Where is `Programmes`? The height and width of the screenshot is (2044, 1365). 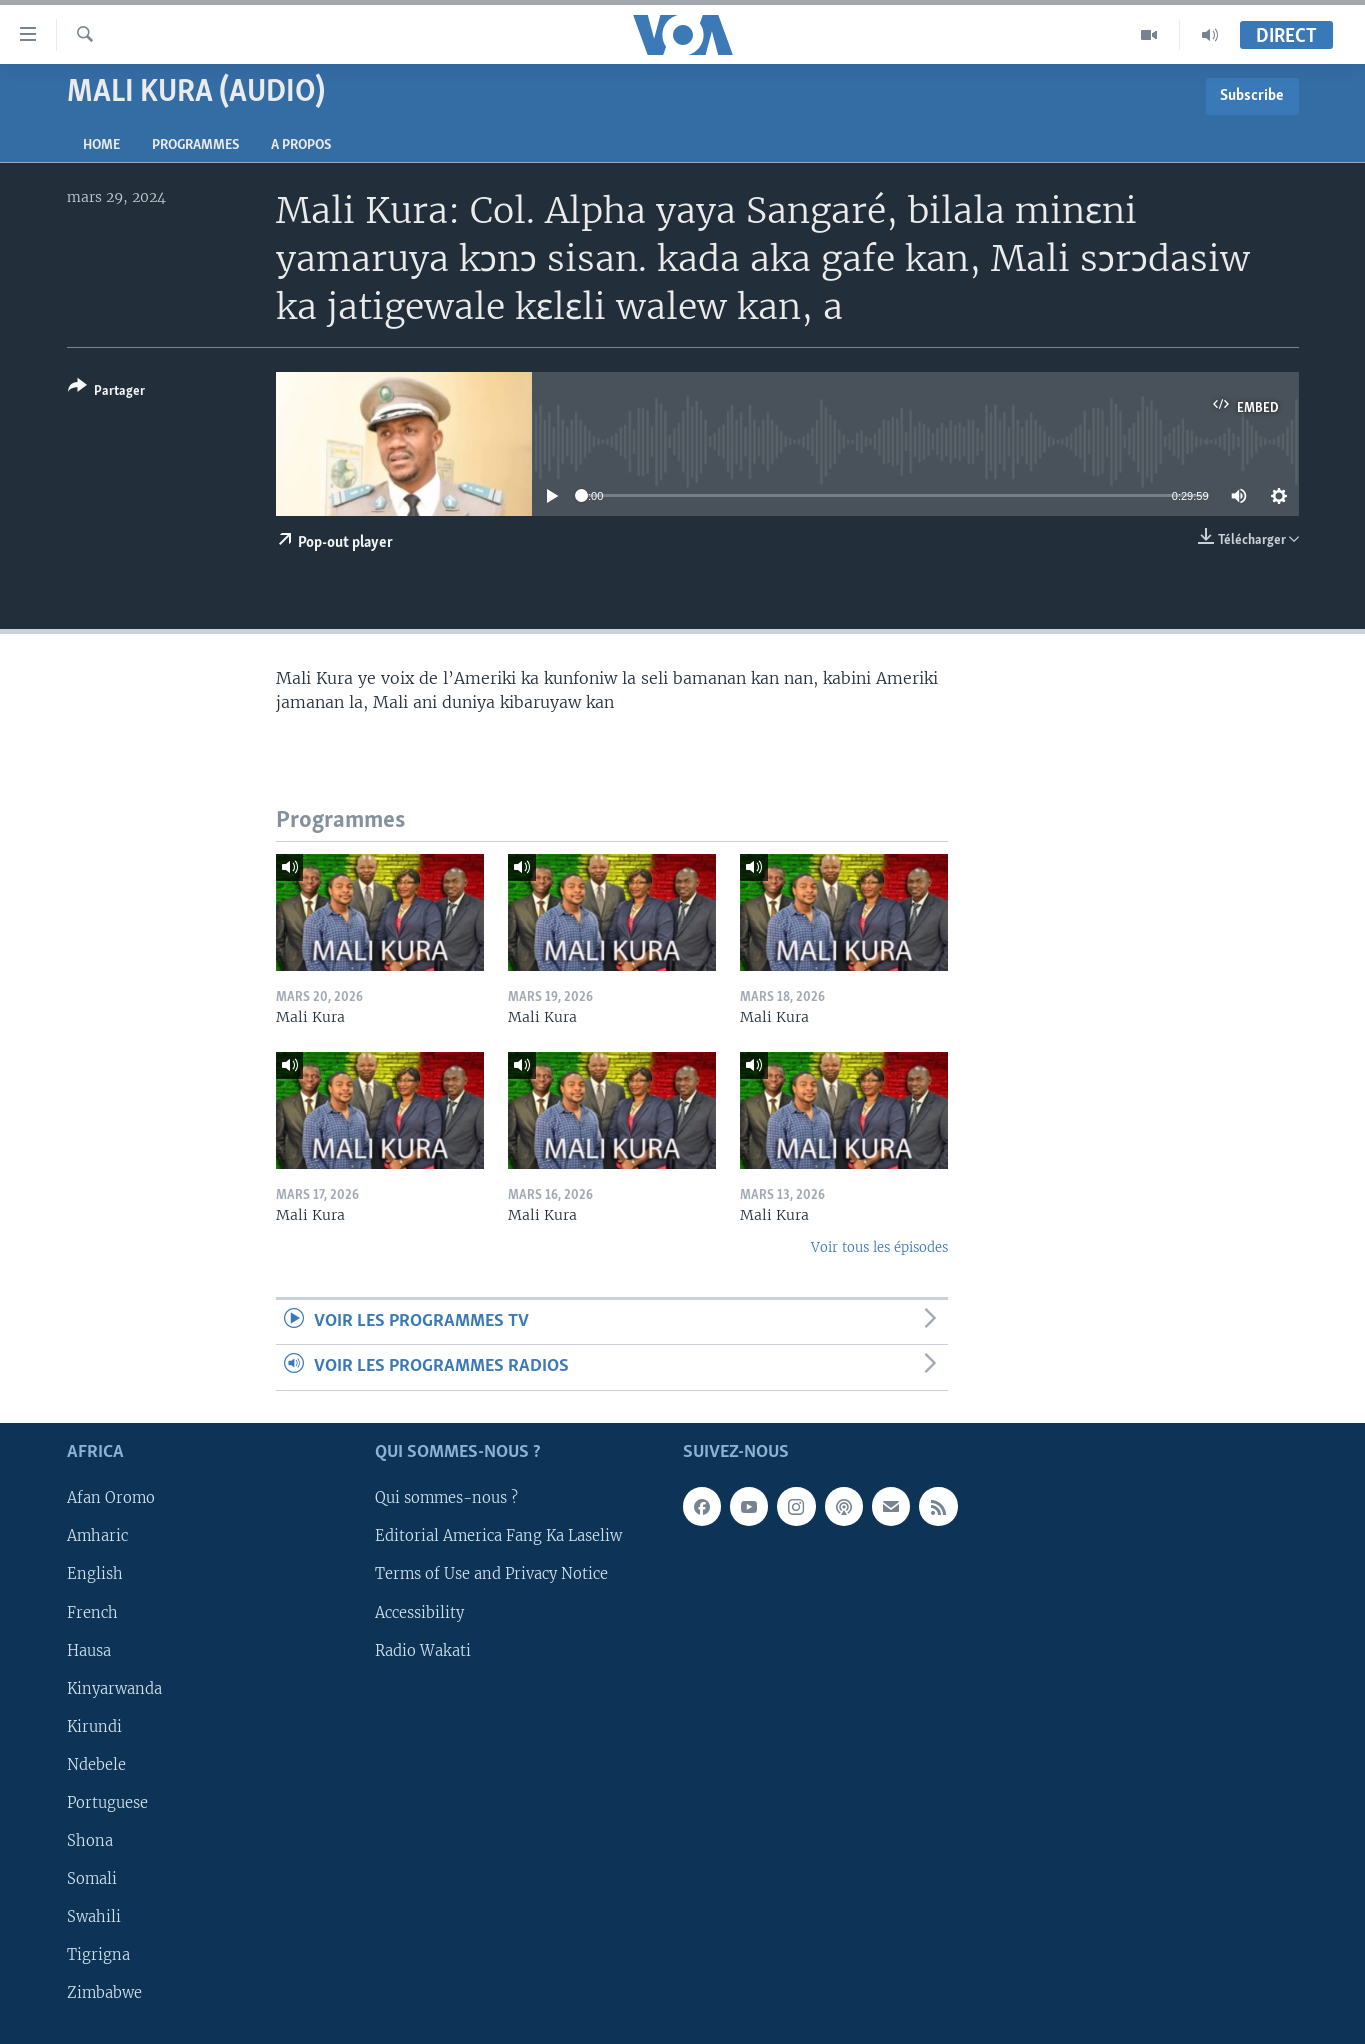
Programmes is located at coordinates (195, 145).